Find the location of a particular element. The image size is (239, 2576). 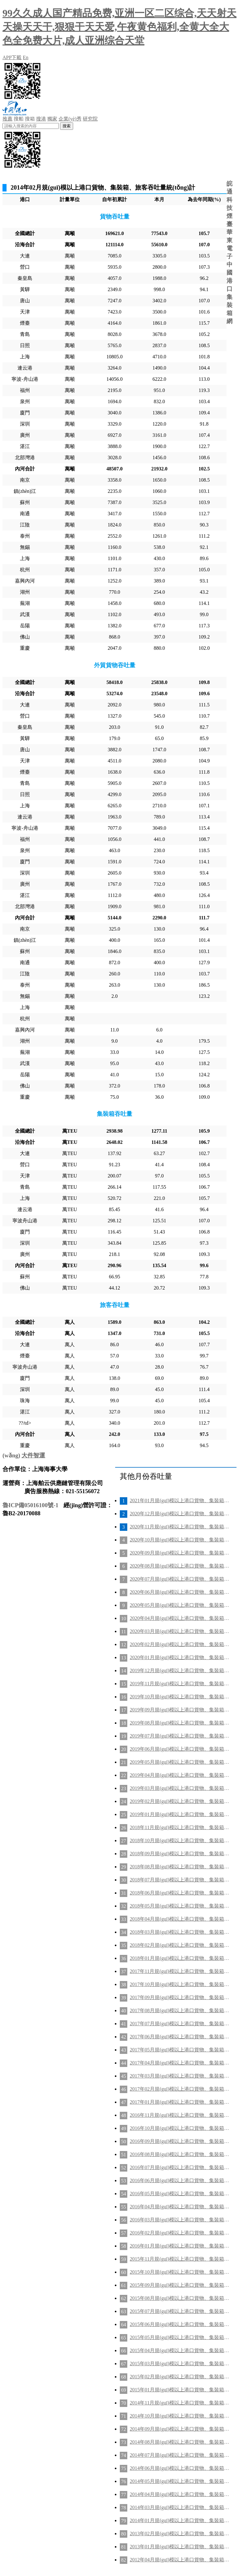

2016年05月規(guī)模以上港口貨物、集裝箱、旅客吞吐量 is located at coordinates (179, 2193).